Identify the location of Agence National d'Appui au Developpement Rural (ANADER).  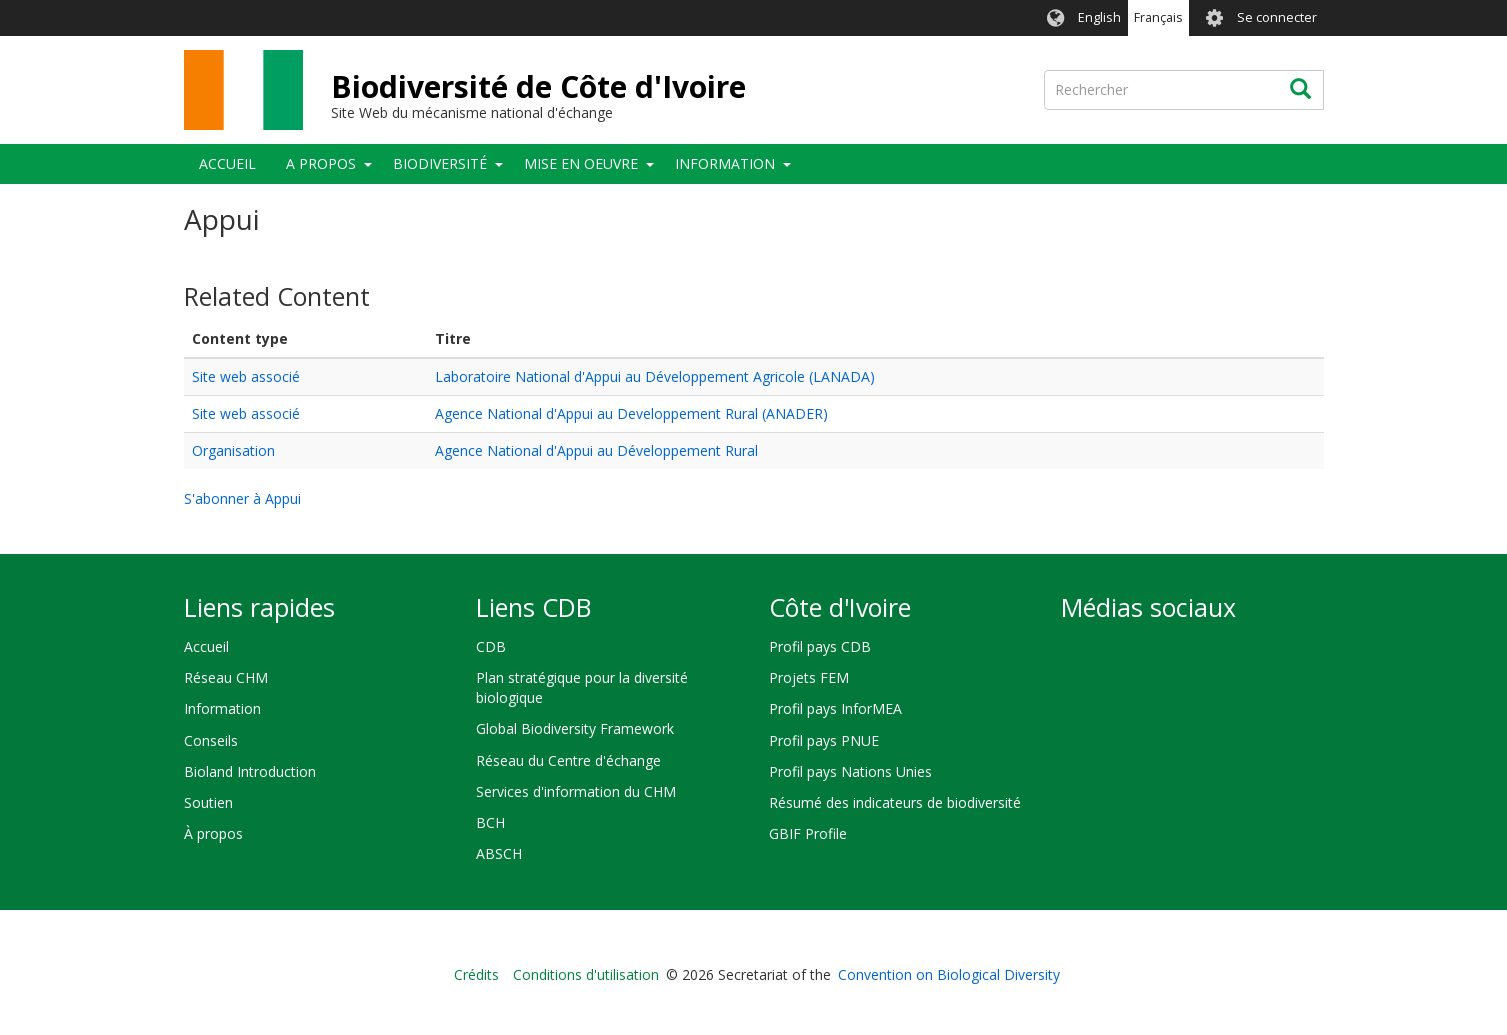
(631, 413).